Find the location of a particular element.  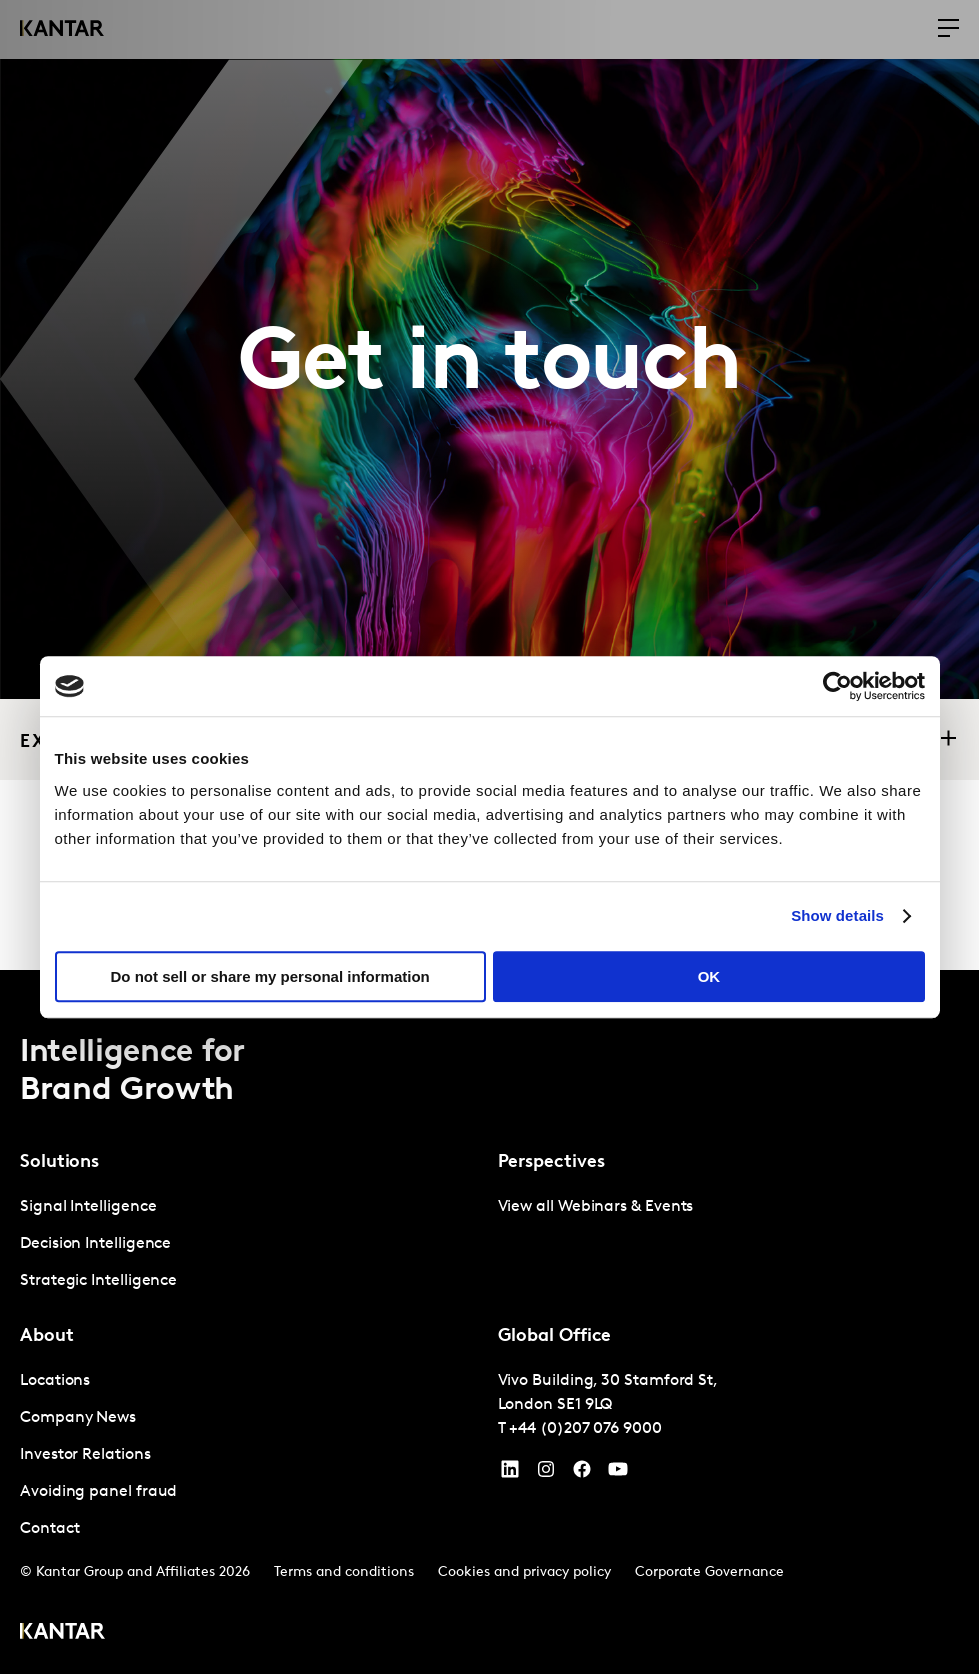

Decision Intelligence is located at coordinates (95, 1244).